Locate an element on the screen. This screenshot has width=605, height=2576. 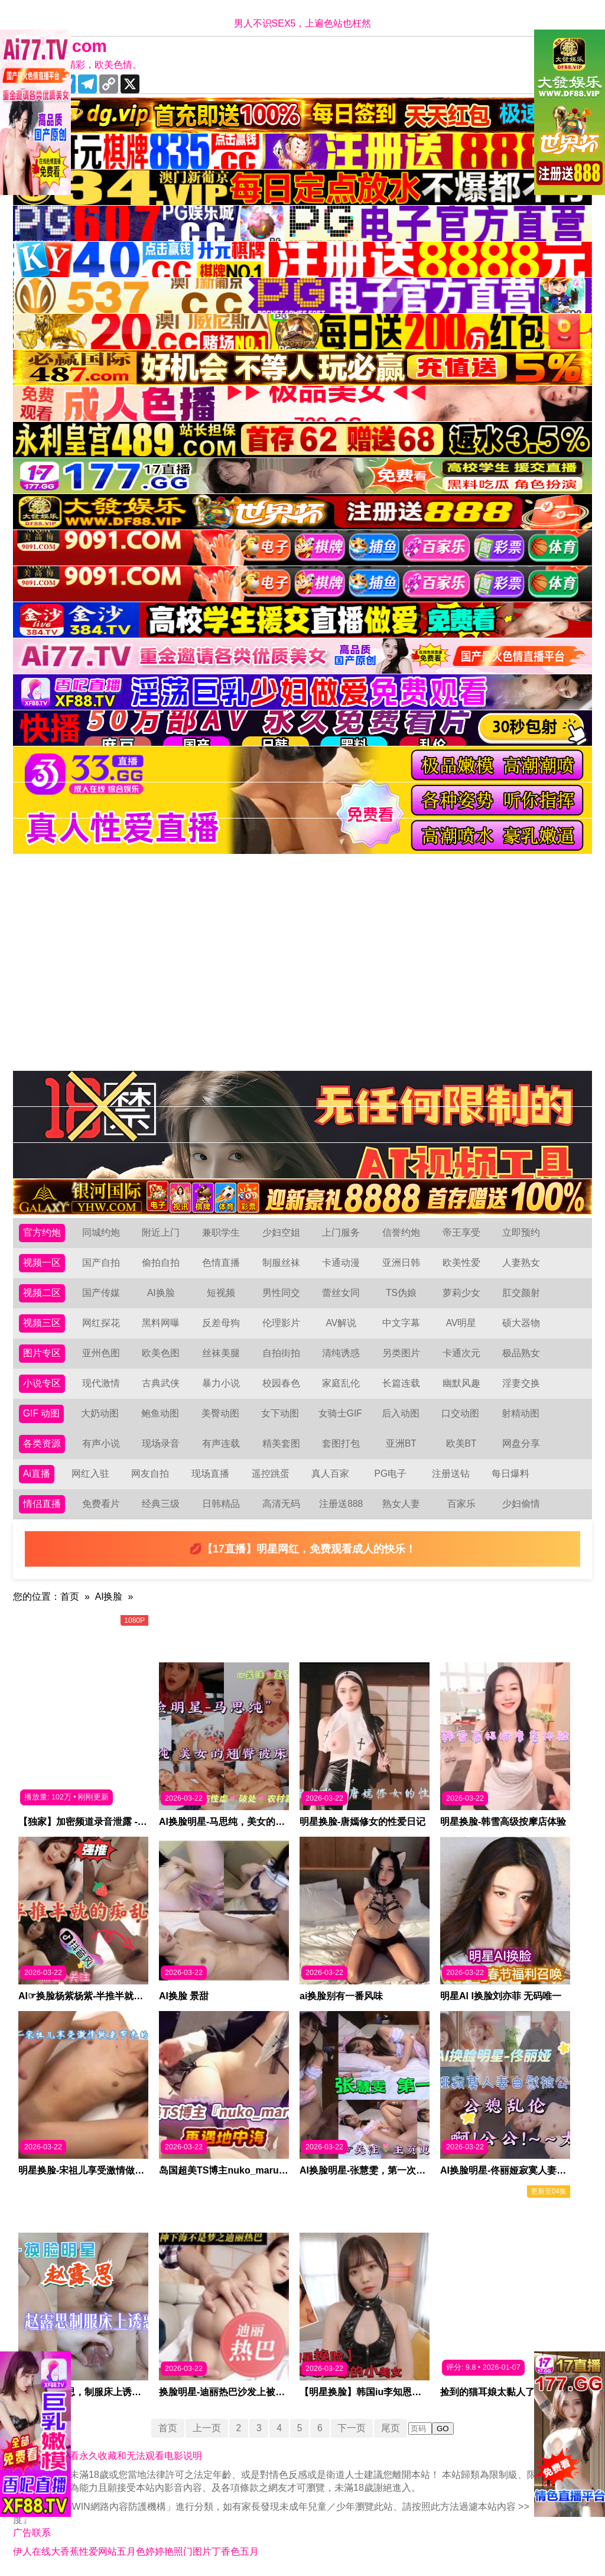
网红入驻 is located at coordinates (90, 1474).